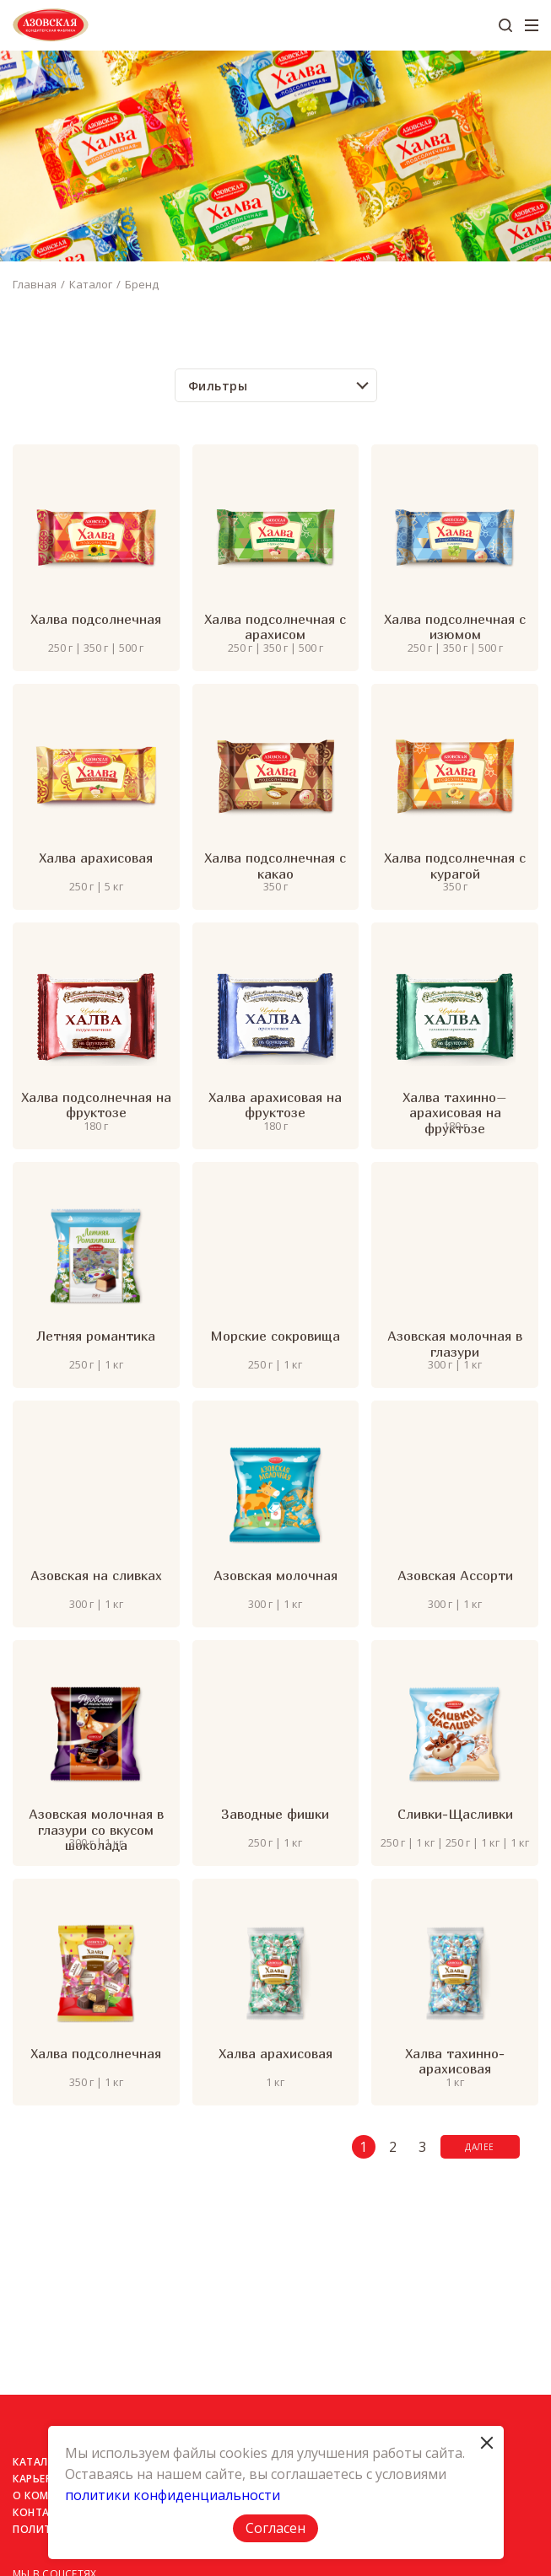 Image resolution: width=551 pixels, height=2576 pixels. Describe the element at coordinates (172, 2495) in the screenshot. I see `политики конфиденциальности` at that location.